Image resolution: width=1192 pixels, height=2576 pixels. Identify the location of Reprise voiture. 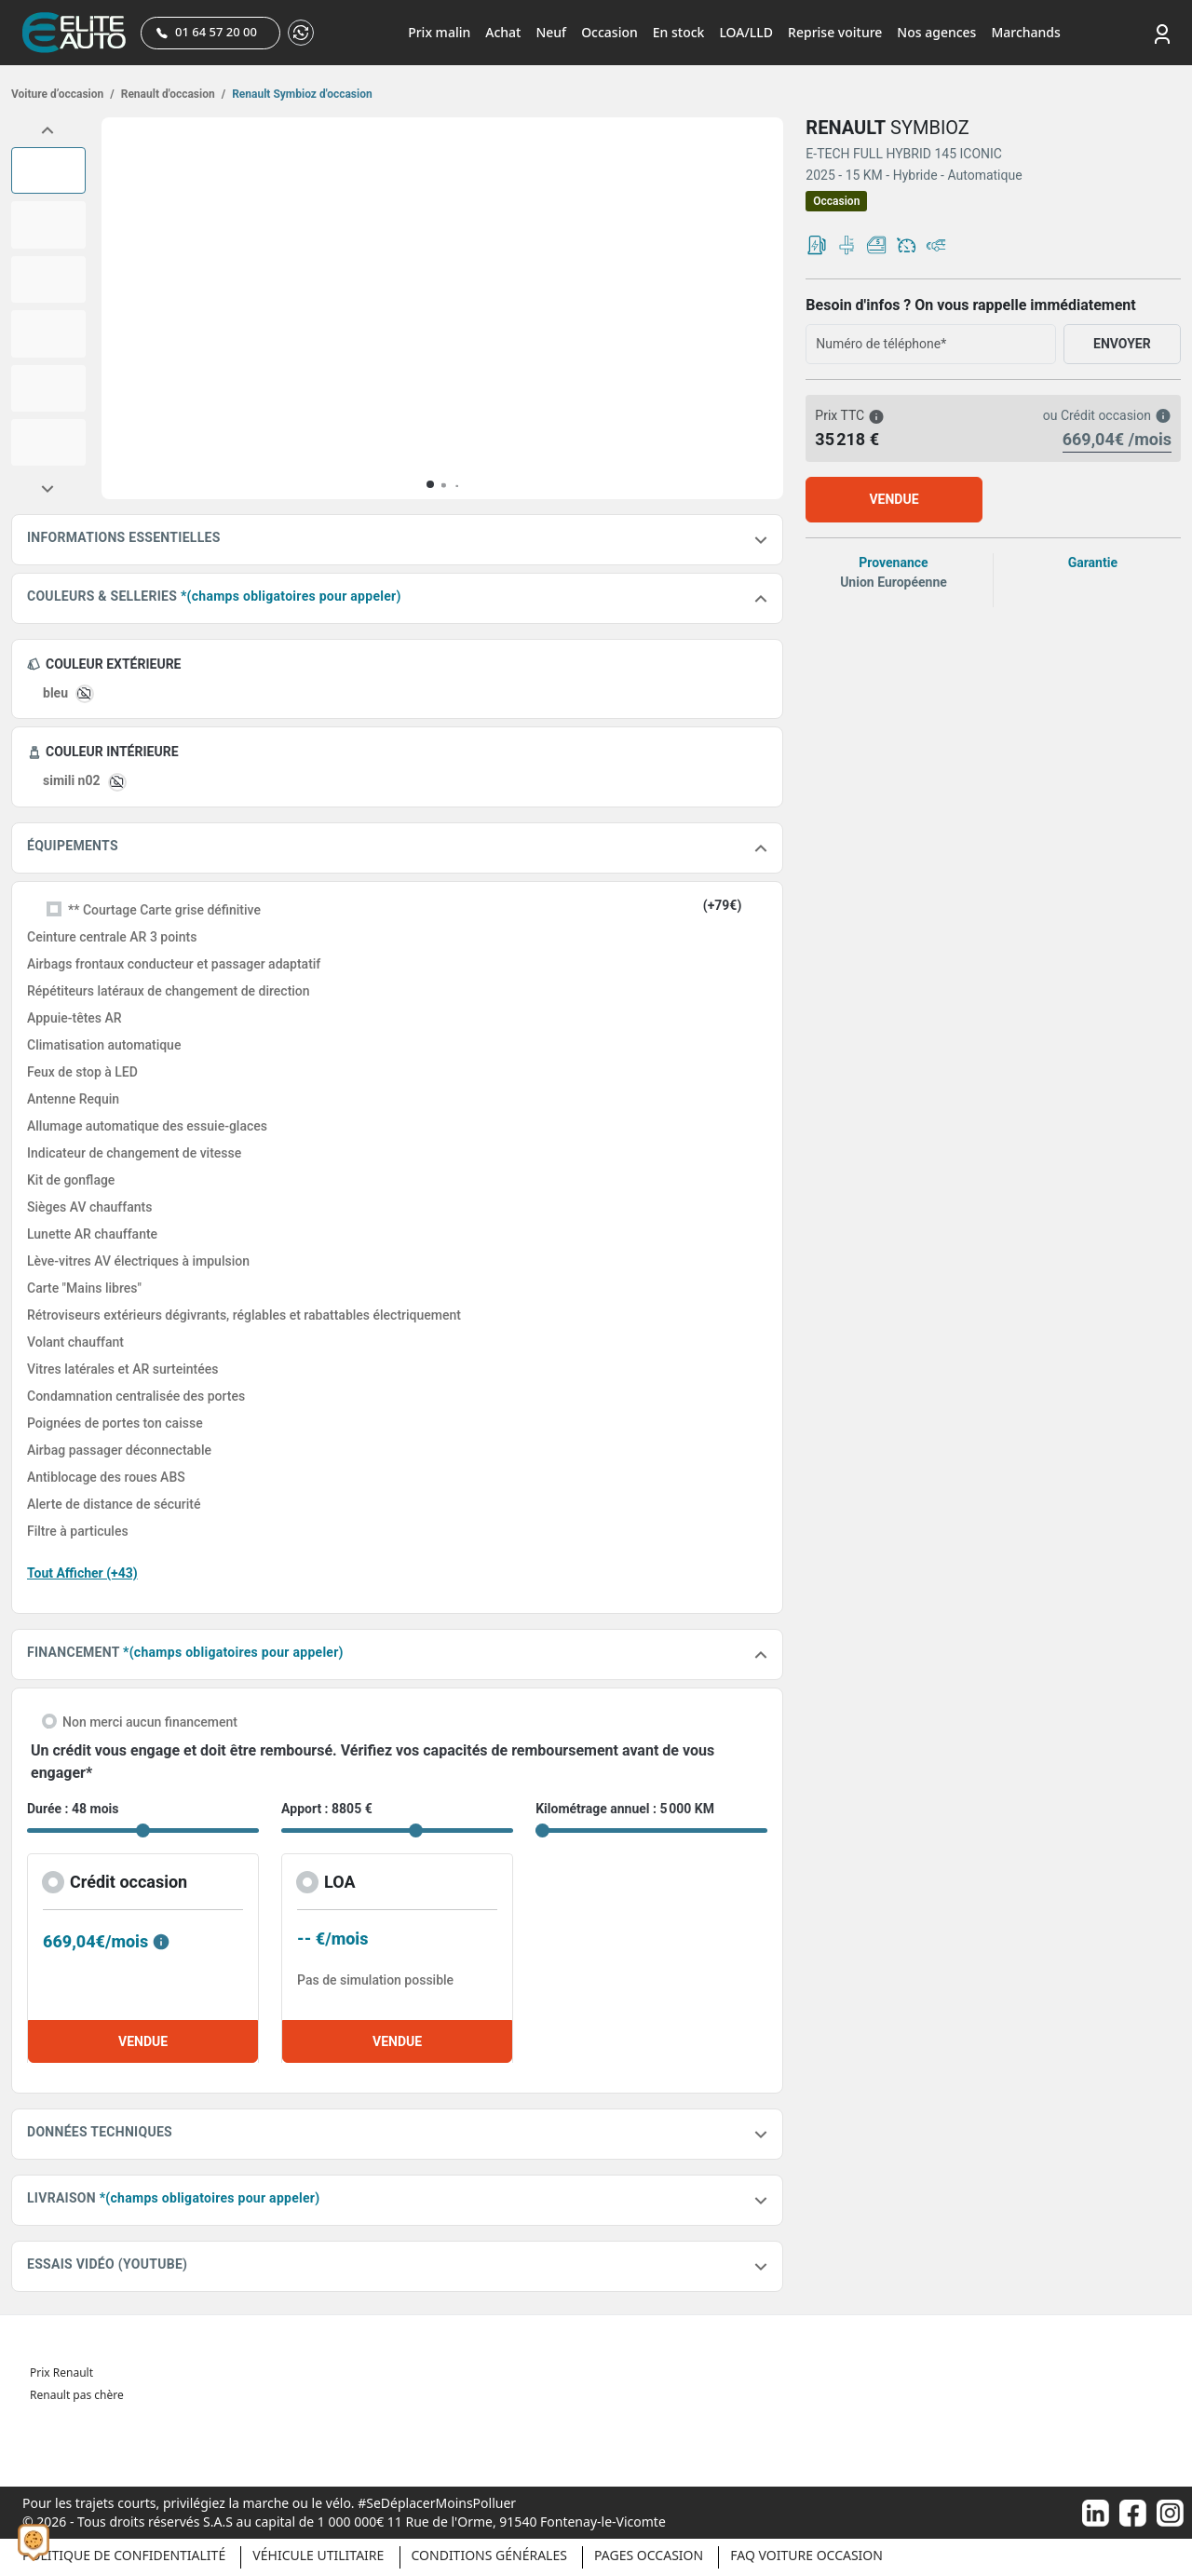
(835, 32).